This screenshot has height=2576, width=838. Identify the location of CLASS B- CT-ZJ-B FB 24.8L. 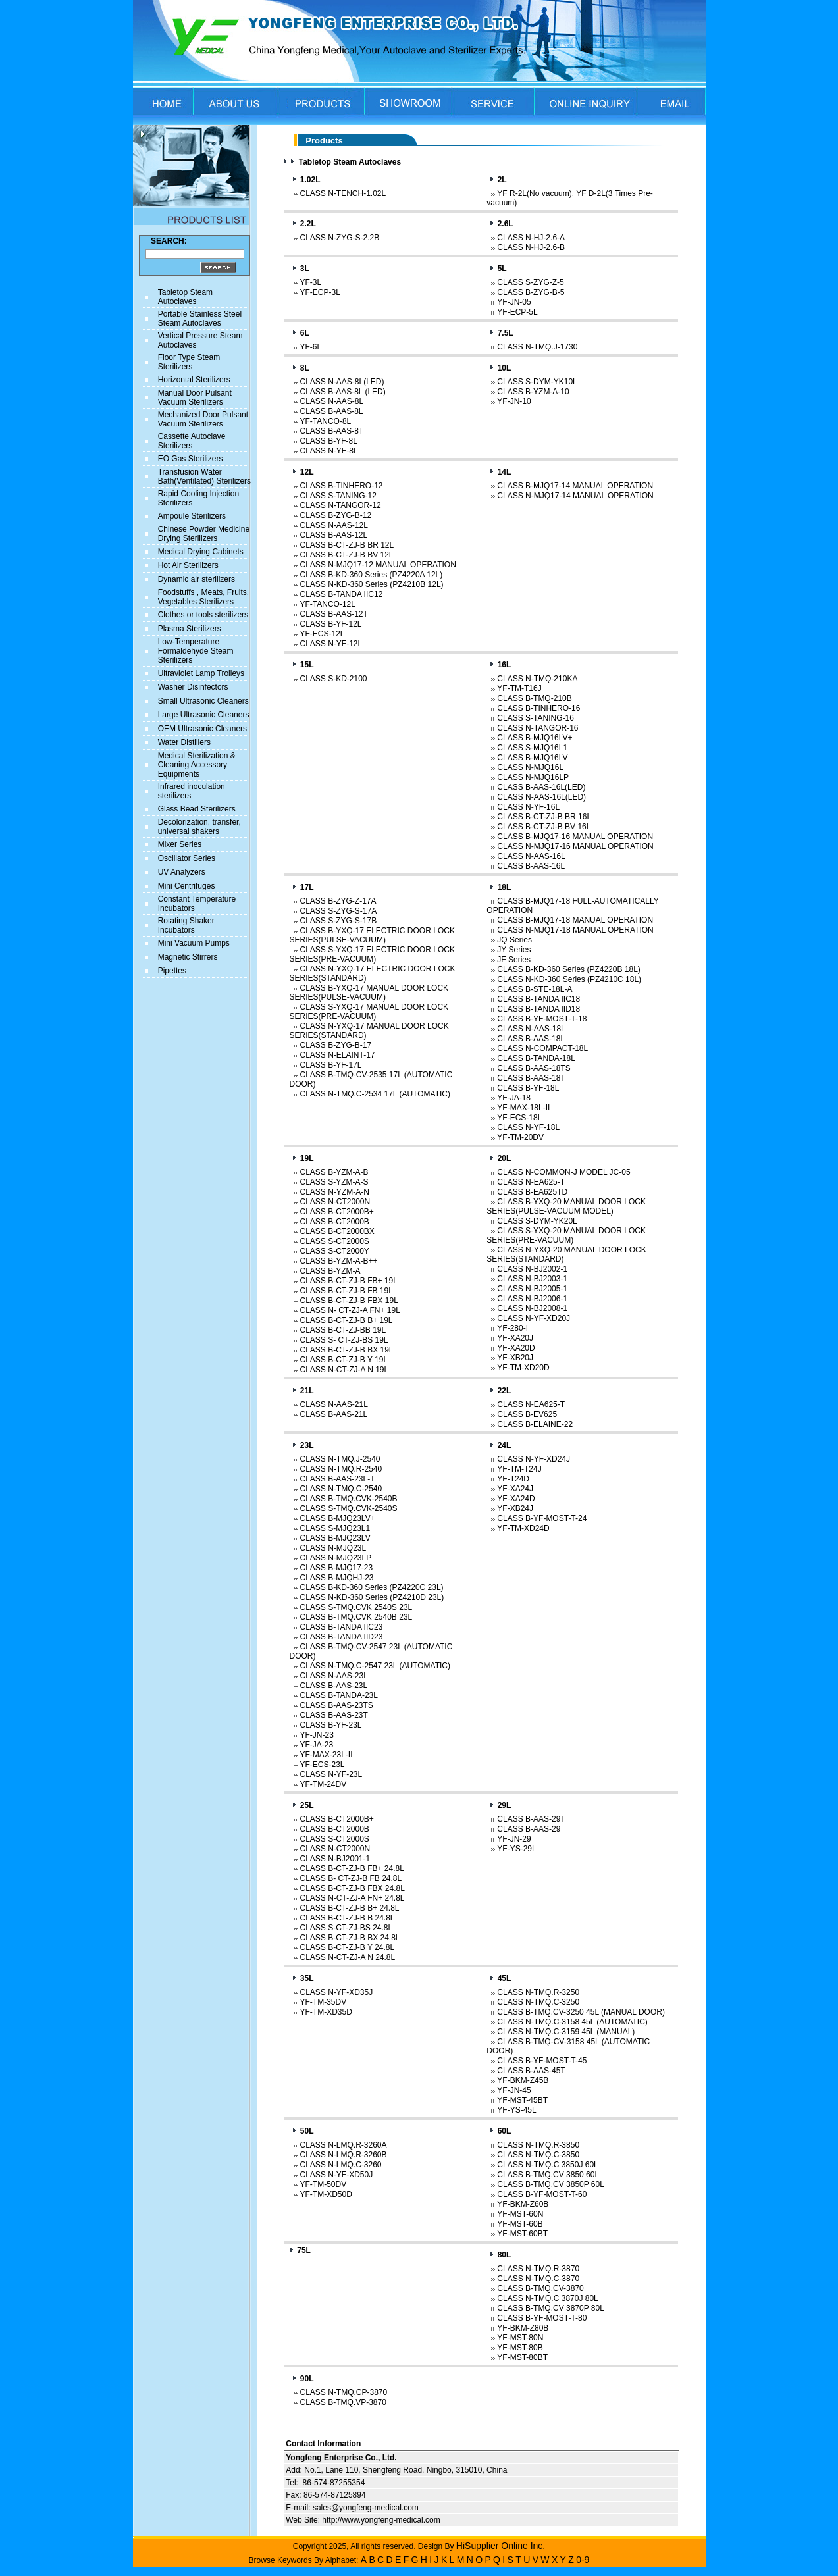
(351, 1878).